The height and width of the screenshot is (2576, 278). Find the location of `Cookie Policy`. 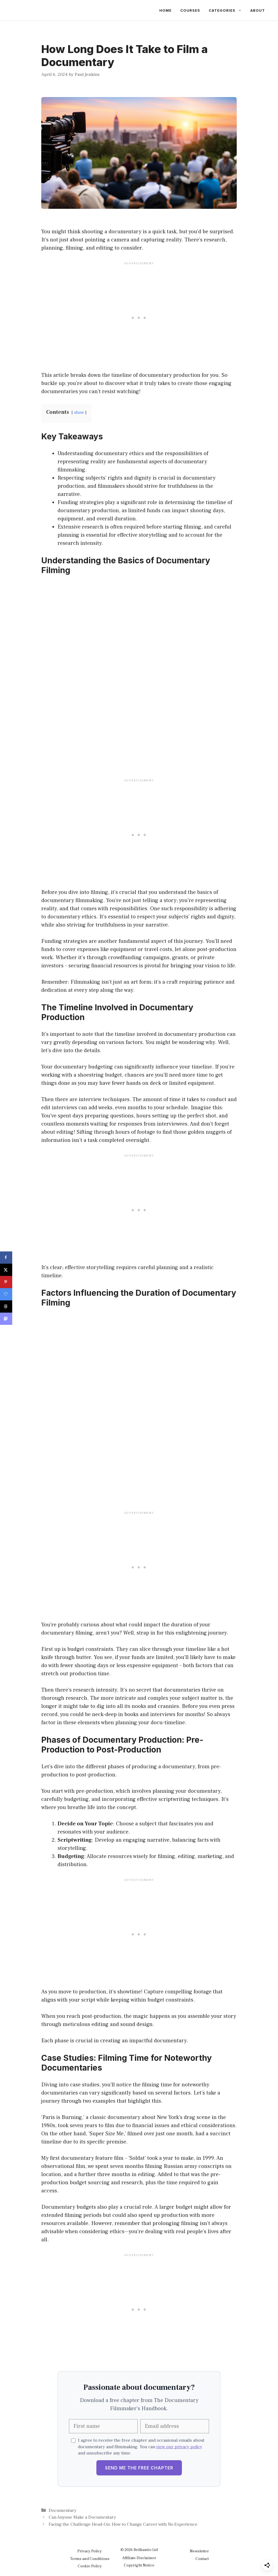

Cookie Policy is located at coordinates (90, 2566).